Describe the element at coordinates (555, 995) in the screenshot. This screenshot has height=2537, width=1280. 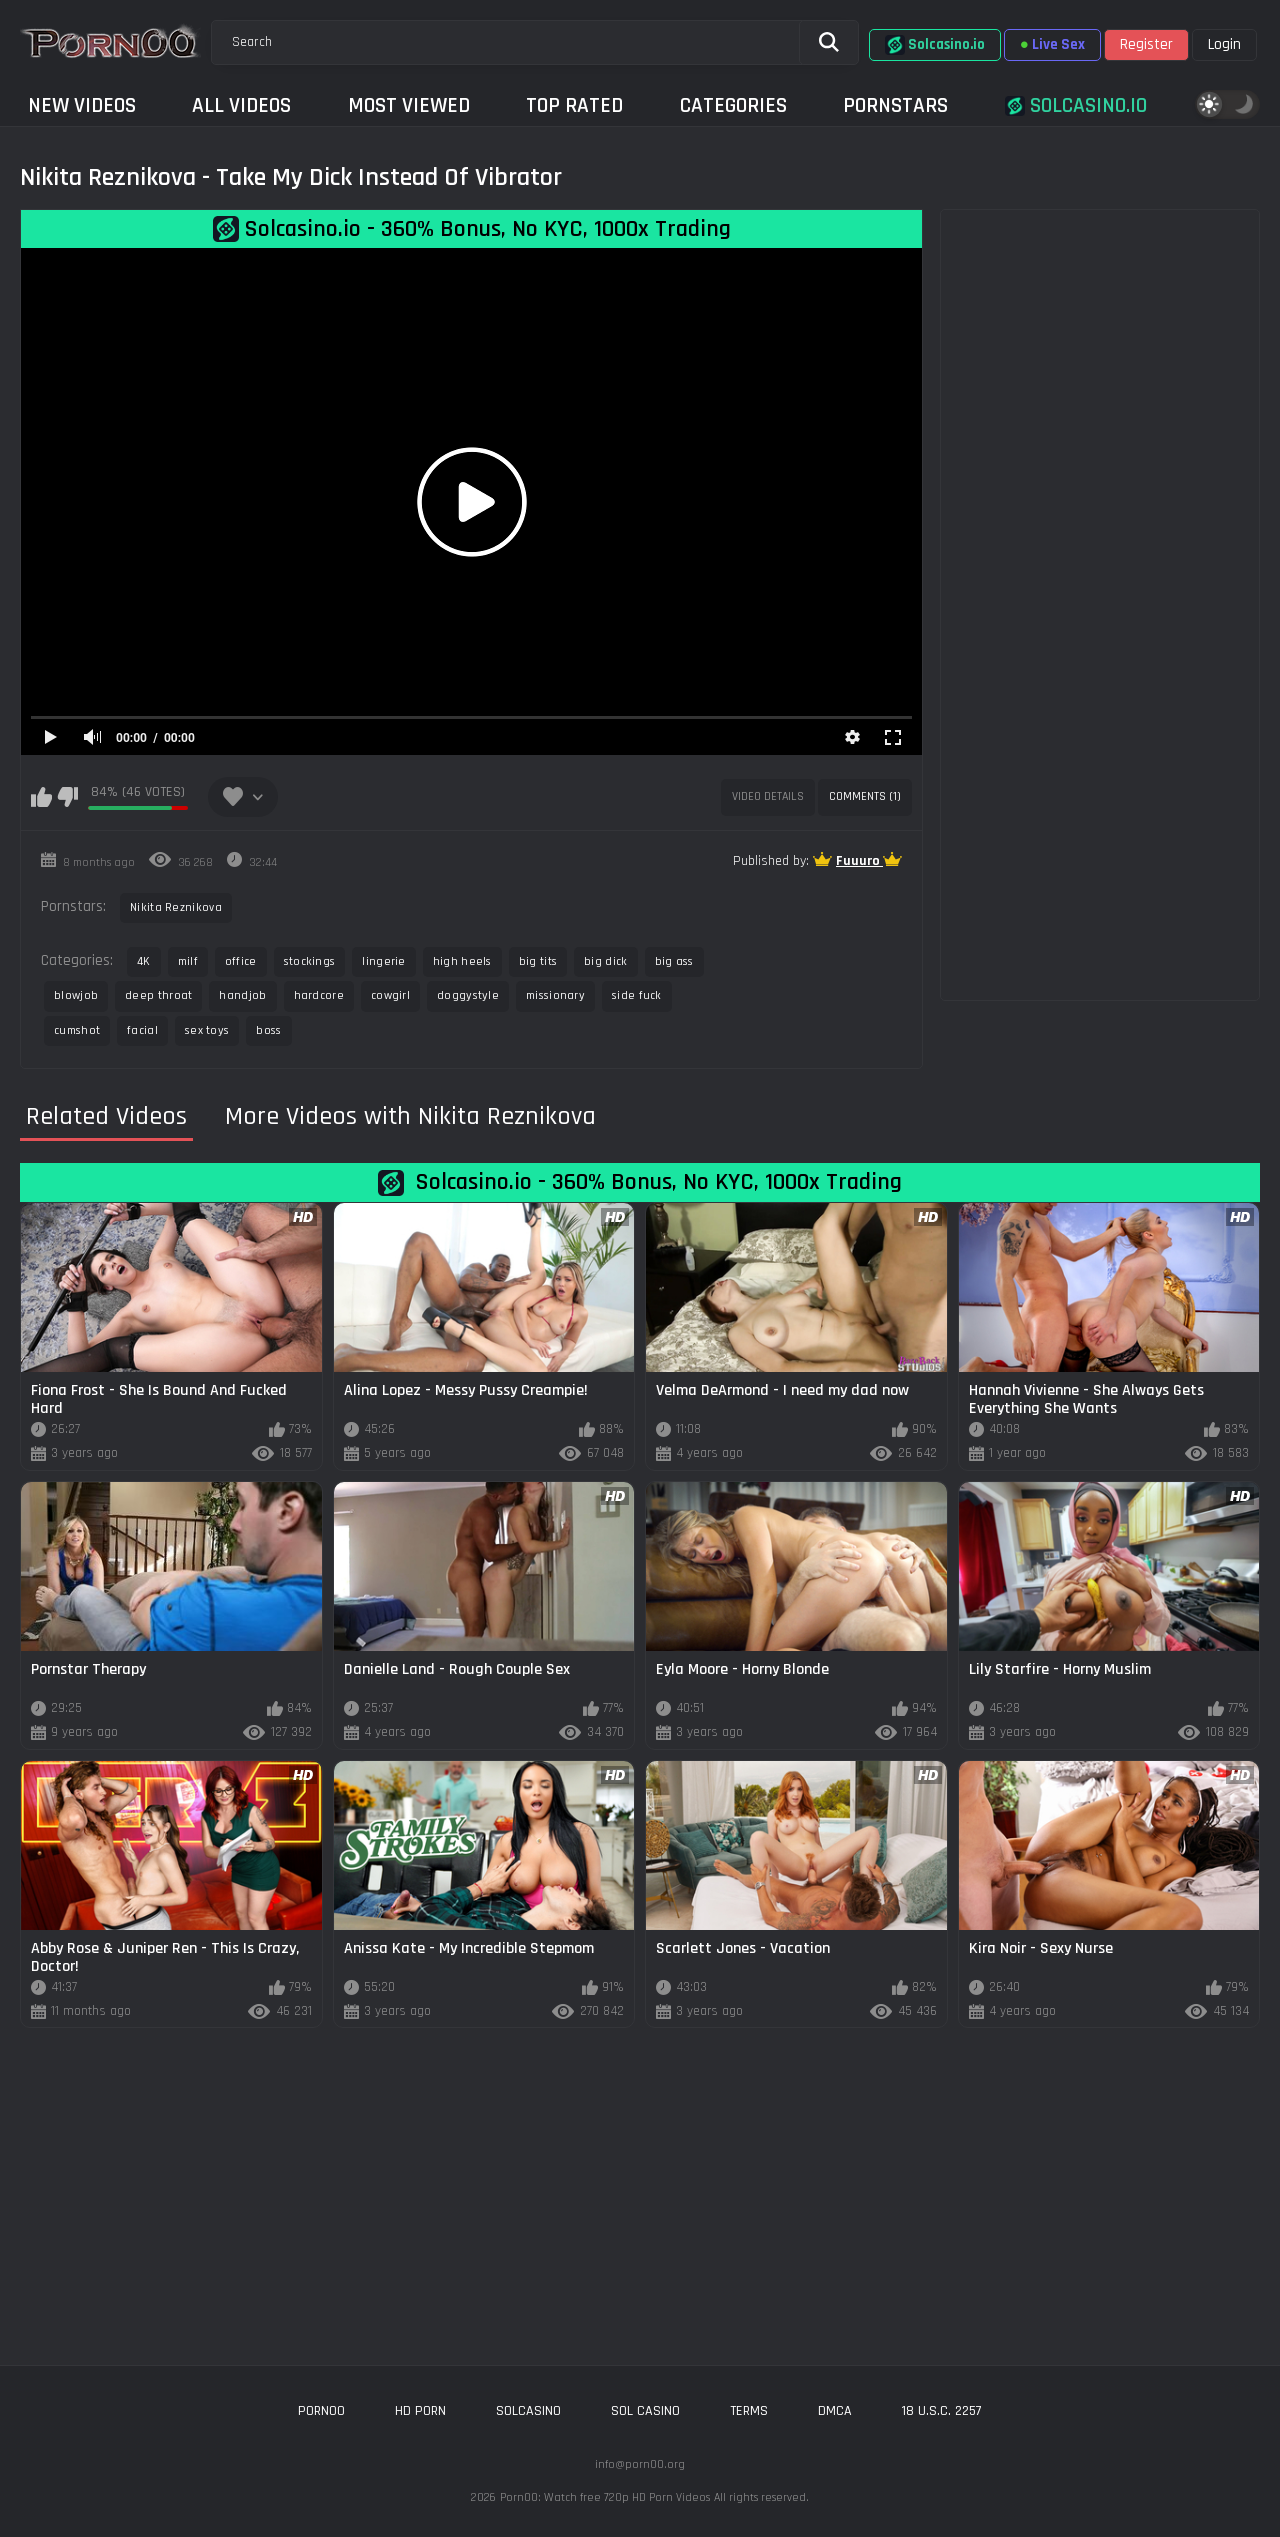
I see `missionary` at that location.